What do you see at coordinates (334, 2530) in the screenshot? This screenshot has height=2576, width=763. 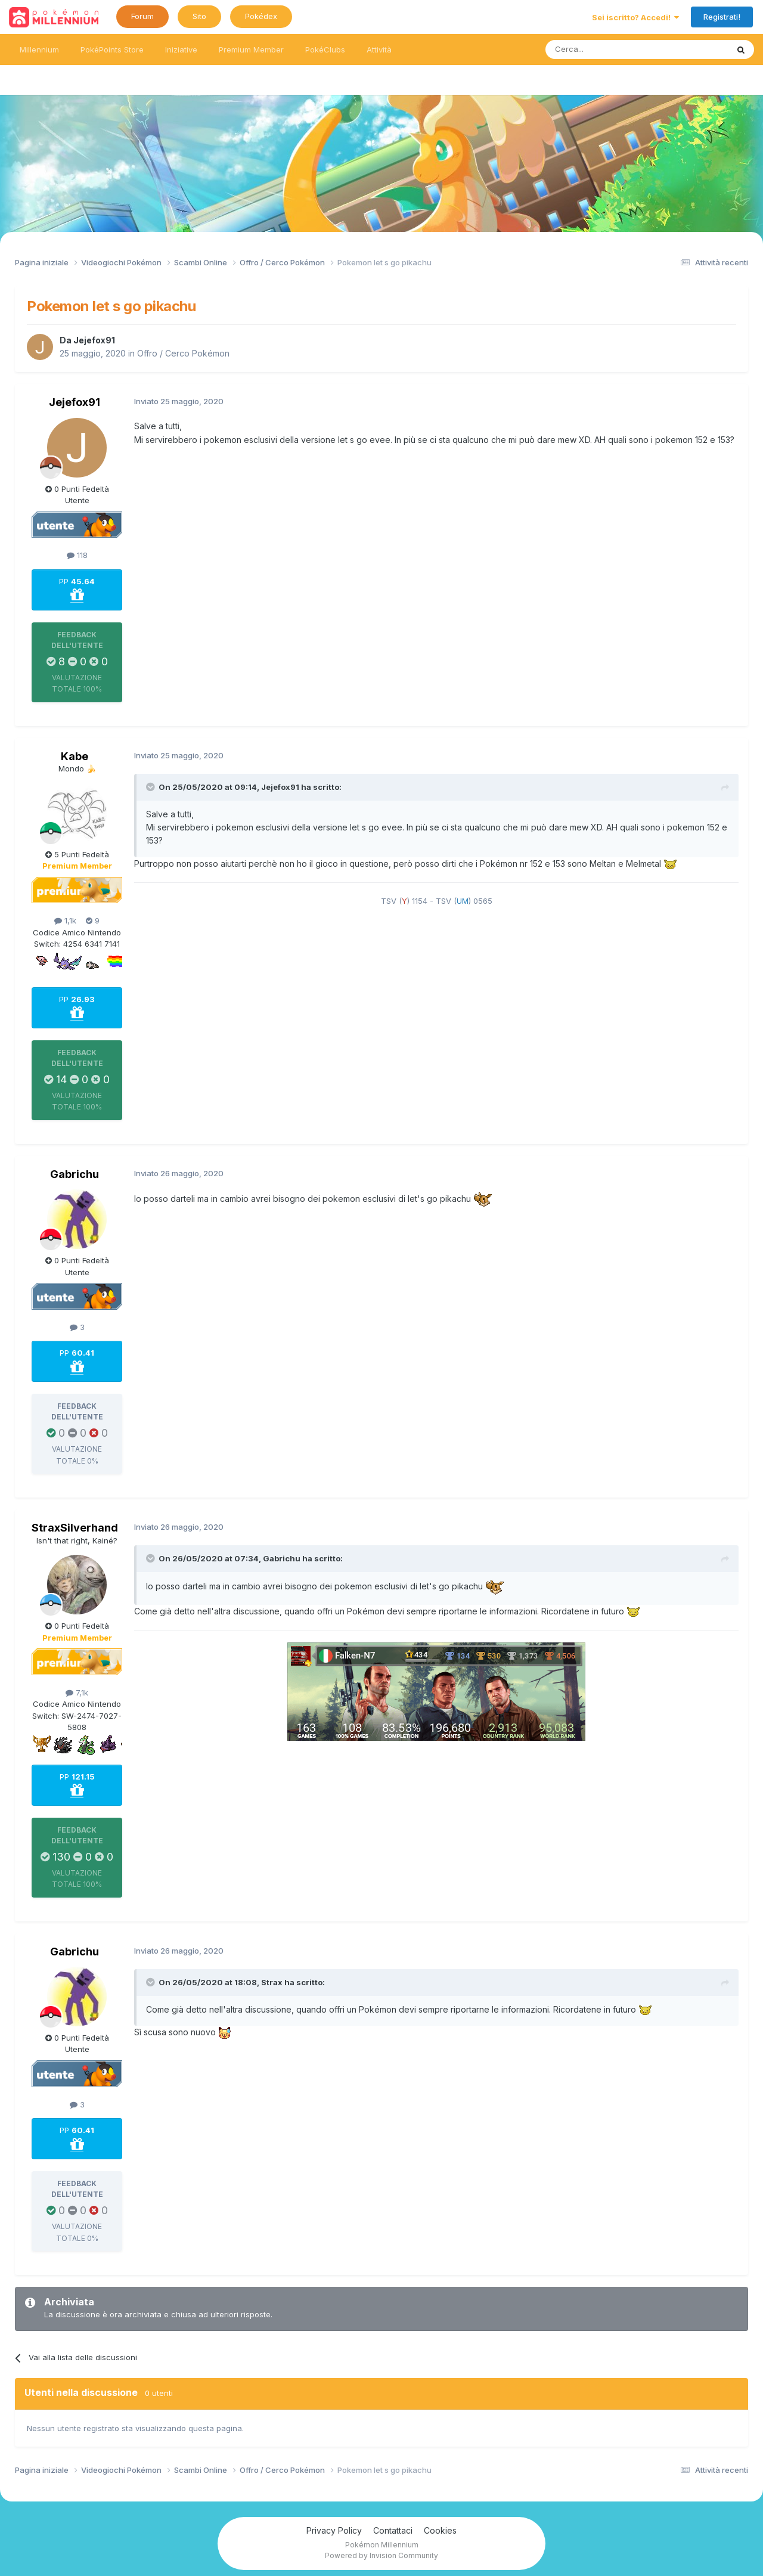 I see `Privacy Policy` at bounding box center [334, 2530].